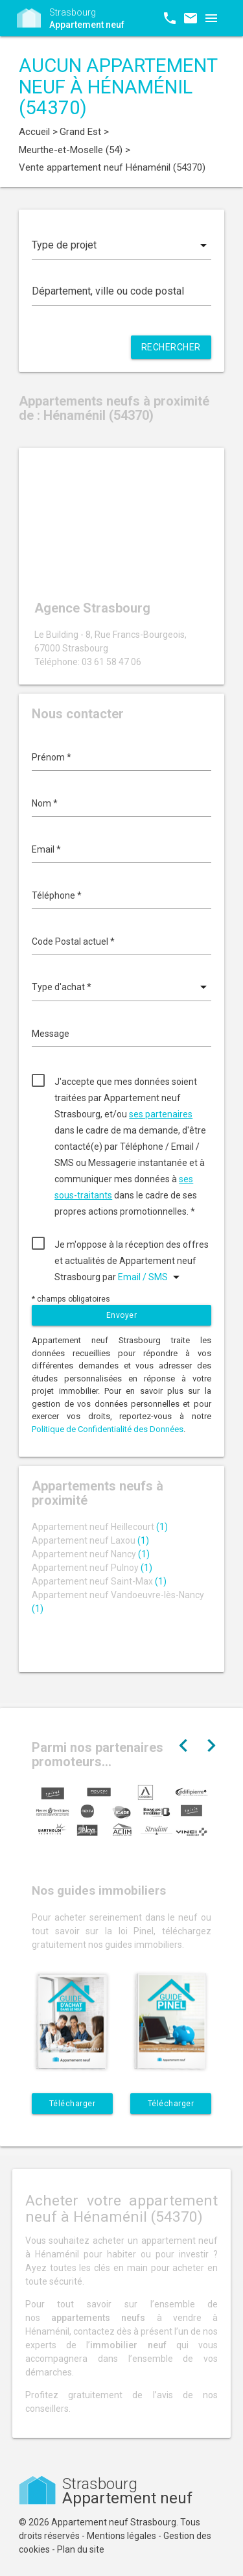 This screenshot has height=2576, width=243. Describe the element at coordinates (45, 803) in the screenshot. I see `Nom *` at that location.